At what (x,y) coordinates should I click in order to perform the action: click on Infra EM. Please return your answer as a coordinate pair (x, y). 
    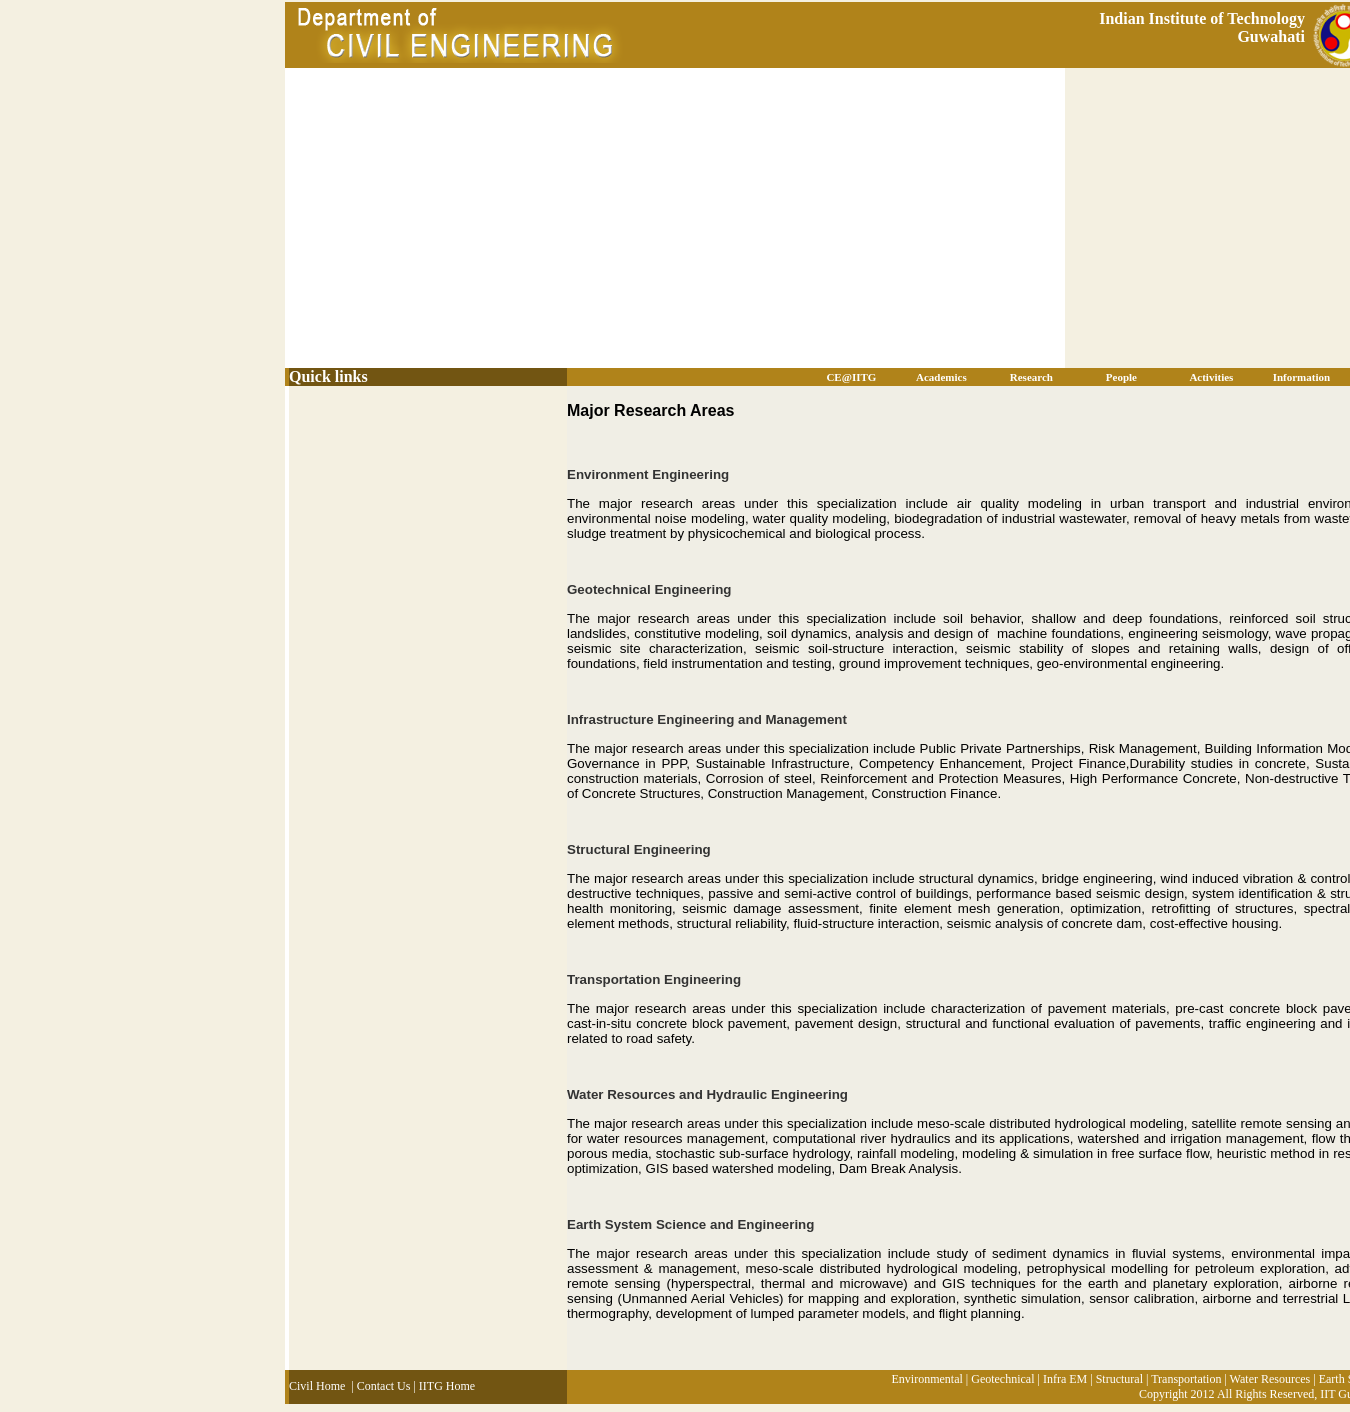
    Looking at the image, I should click on (1065, 1379).